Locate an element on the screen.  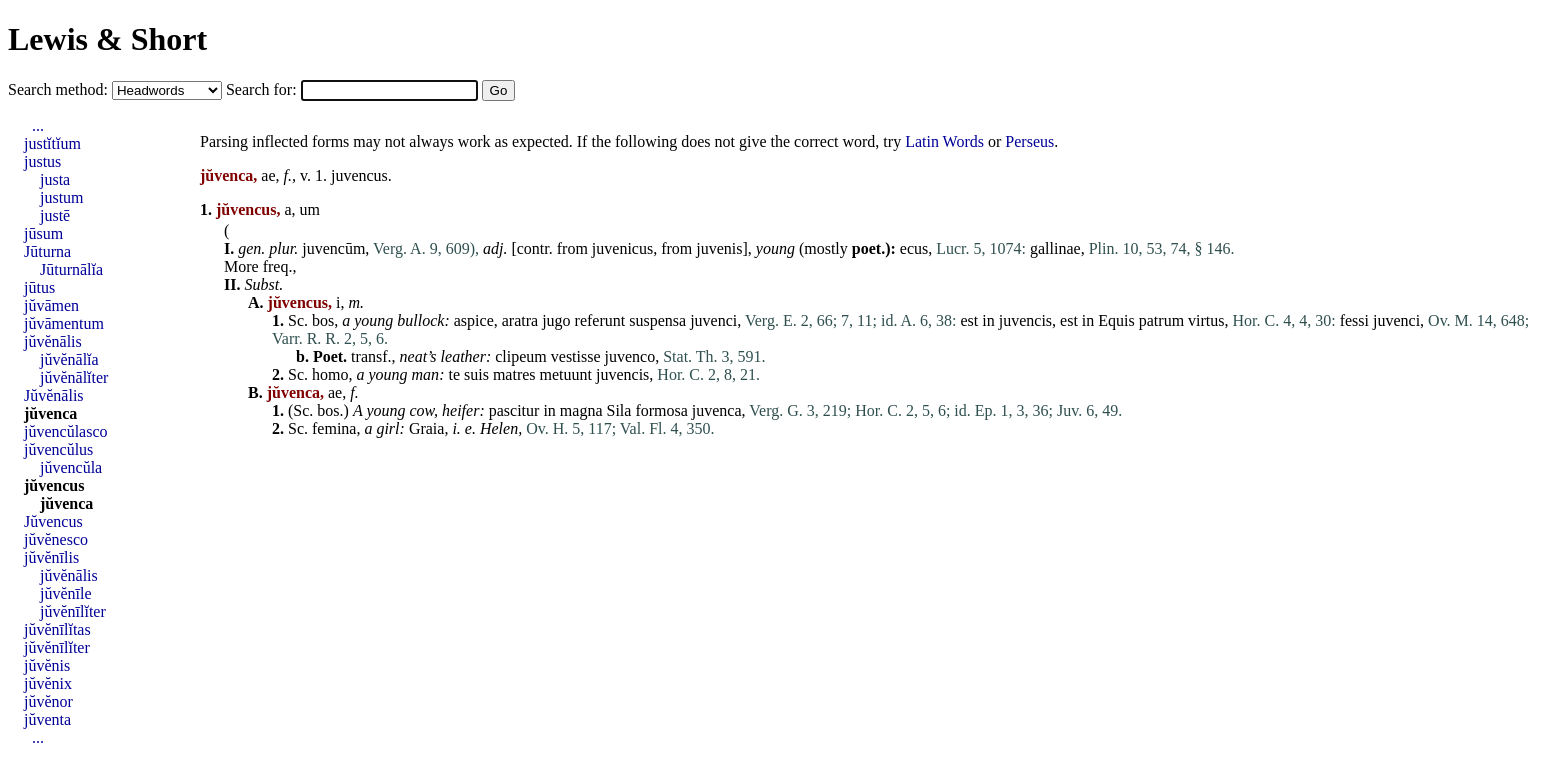
jŭvĕnālĭter is located at coordinates (74, 377).